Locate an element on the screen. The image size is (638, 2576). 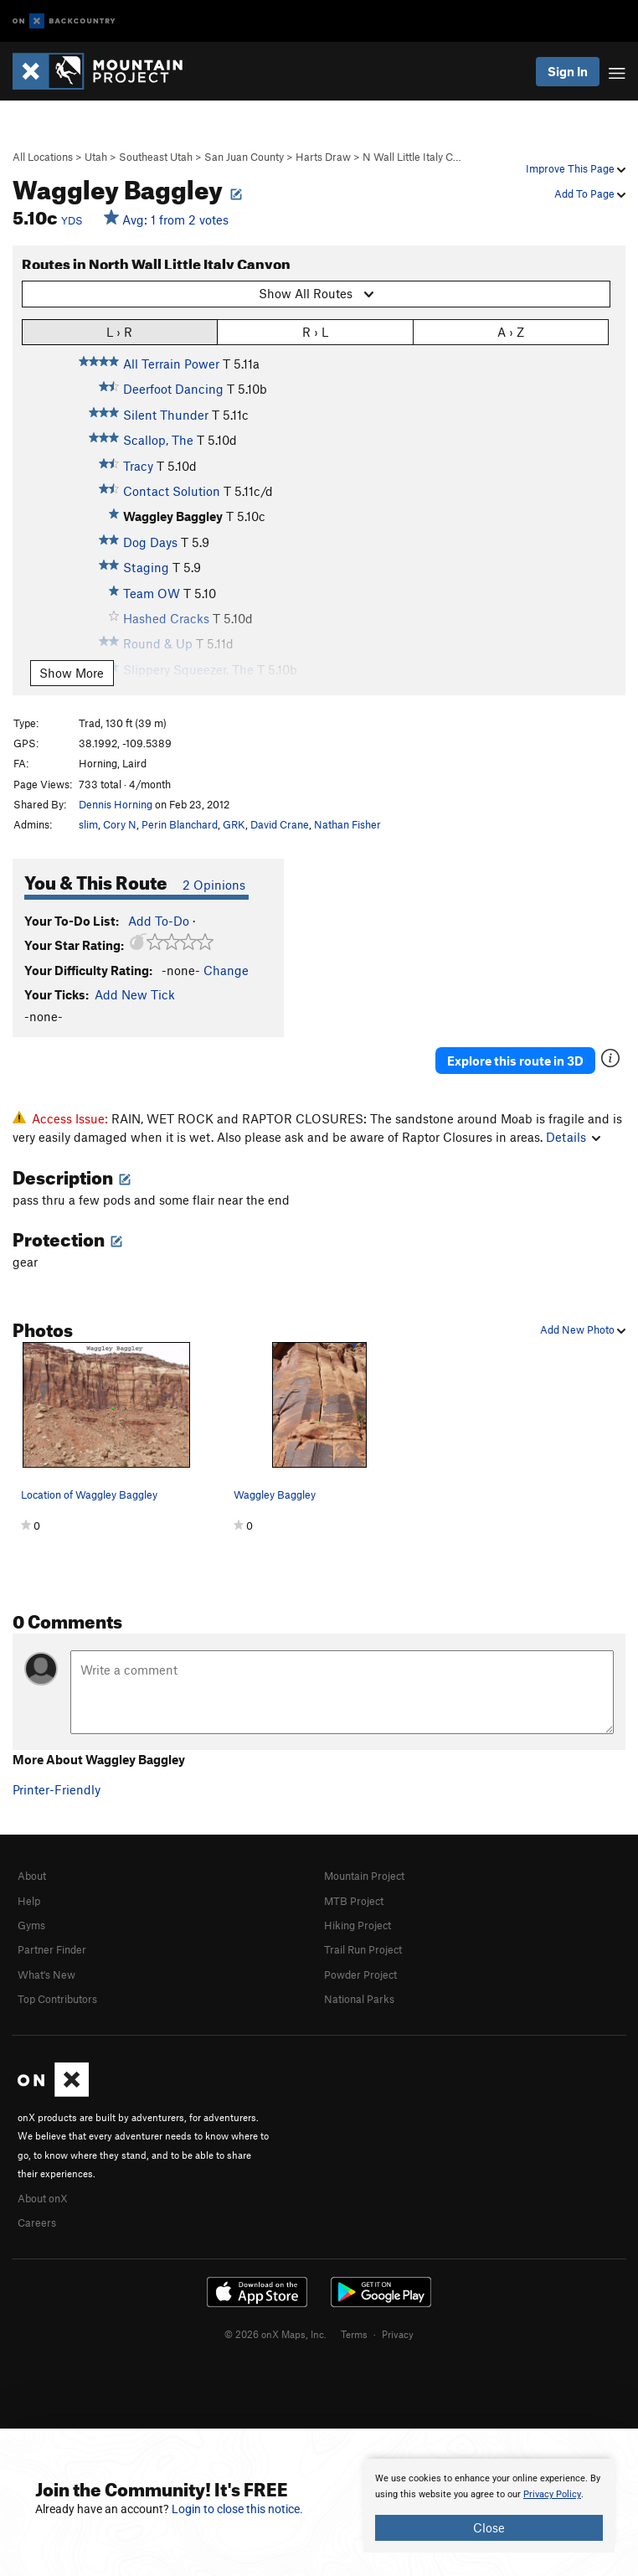
2 Opinions is located at coordinates (214, 884).